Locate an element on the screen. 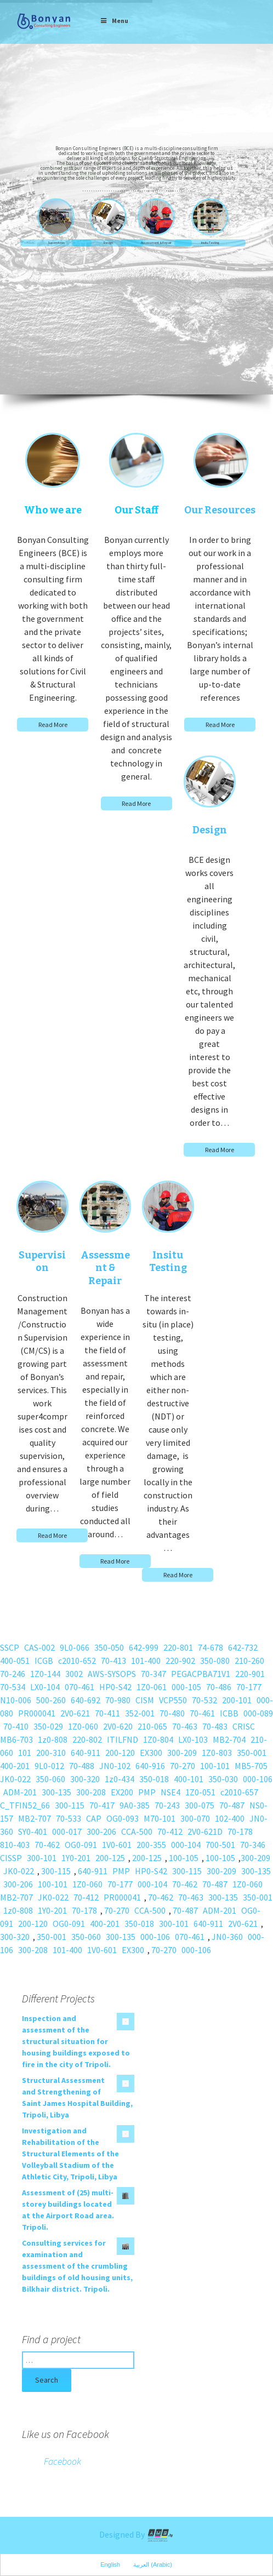 The height and width of the screenshot is (2576, 273). 70-532 is located at coordinates (204, 1700).